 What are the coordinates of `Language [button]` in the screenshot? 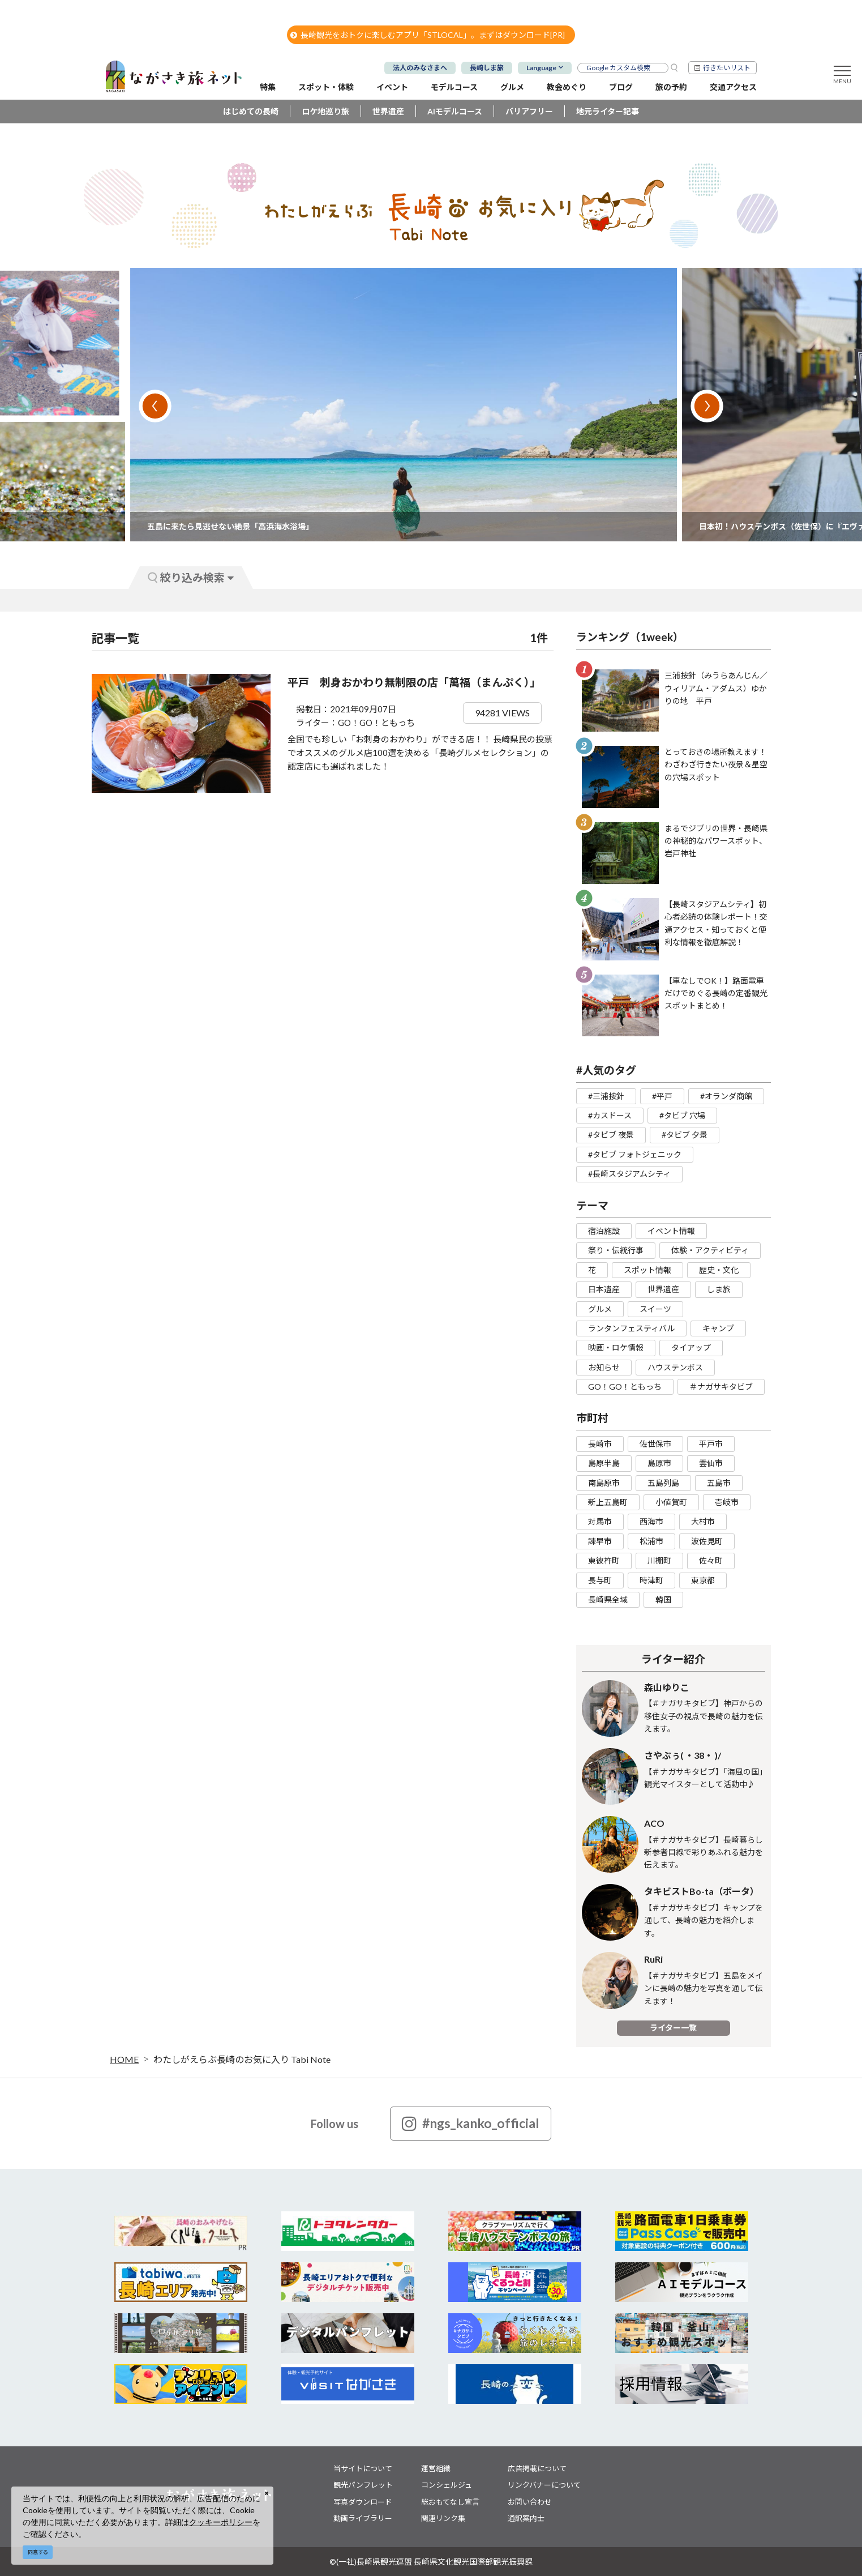 It's located at (541, 67).